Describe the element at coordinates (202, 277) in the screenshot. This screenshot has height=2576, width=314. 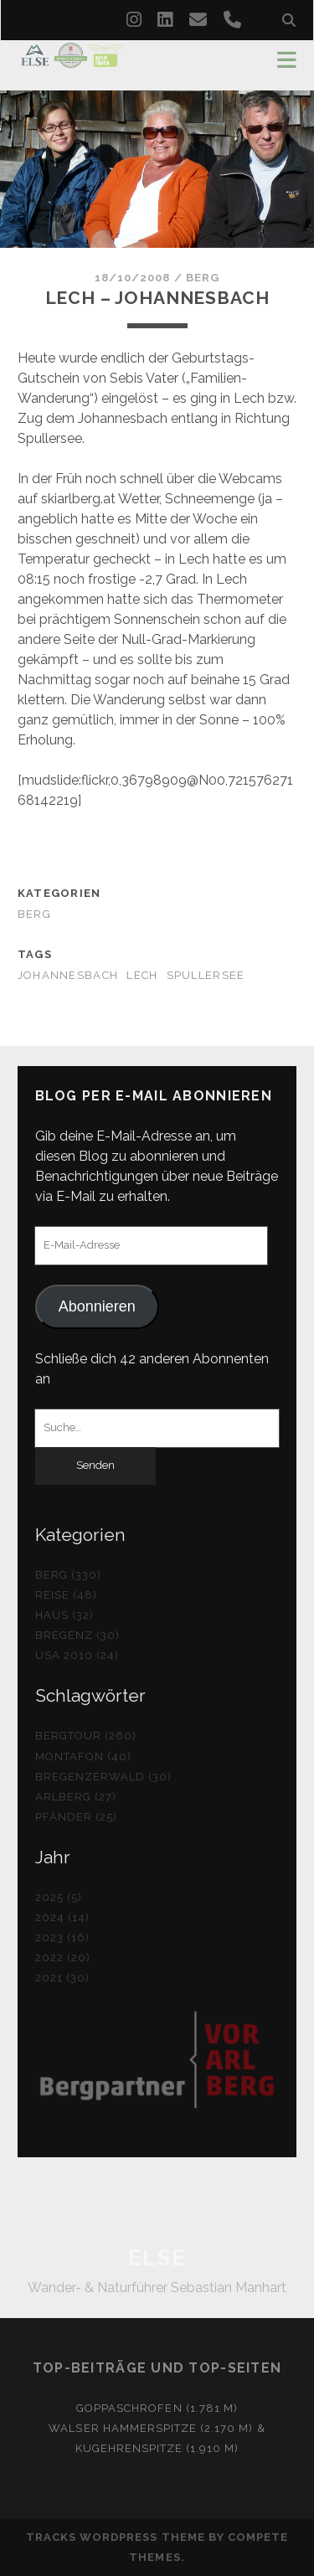
I see `Berg` at that location.